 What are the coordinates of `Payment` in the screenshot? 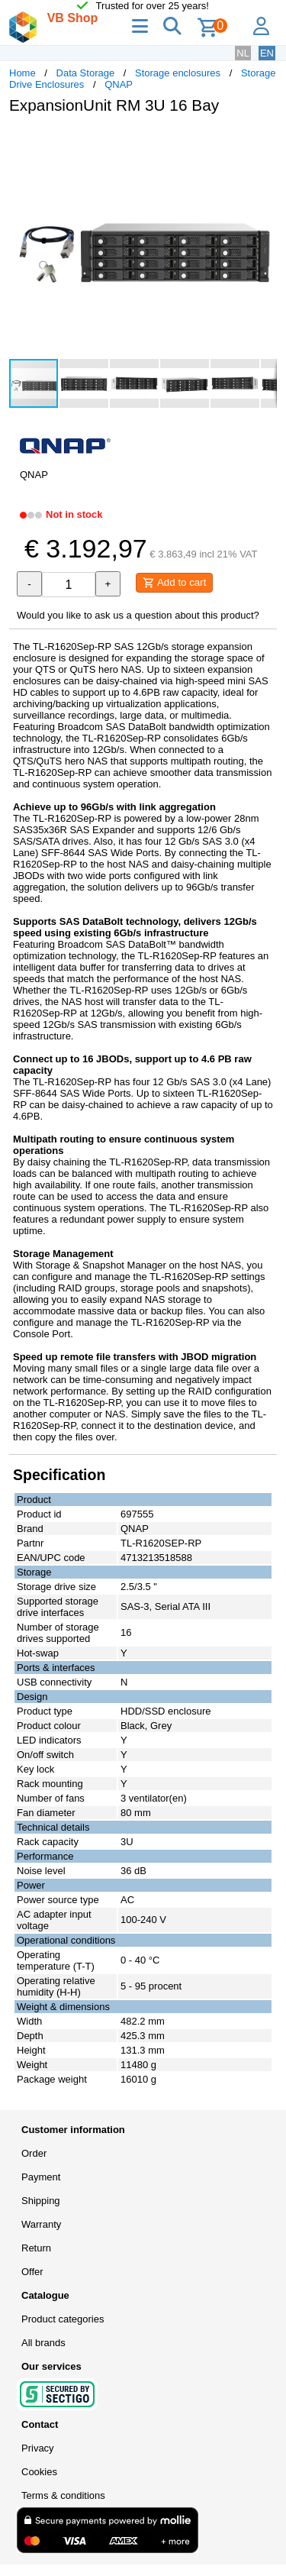 It's located at (40, 2177).